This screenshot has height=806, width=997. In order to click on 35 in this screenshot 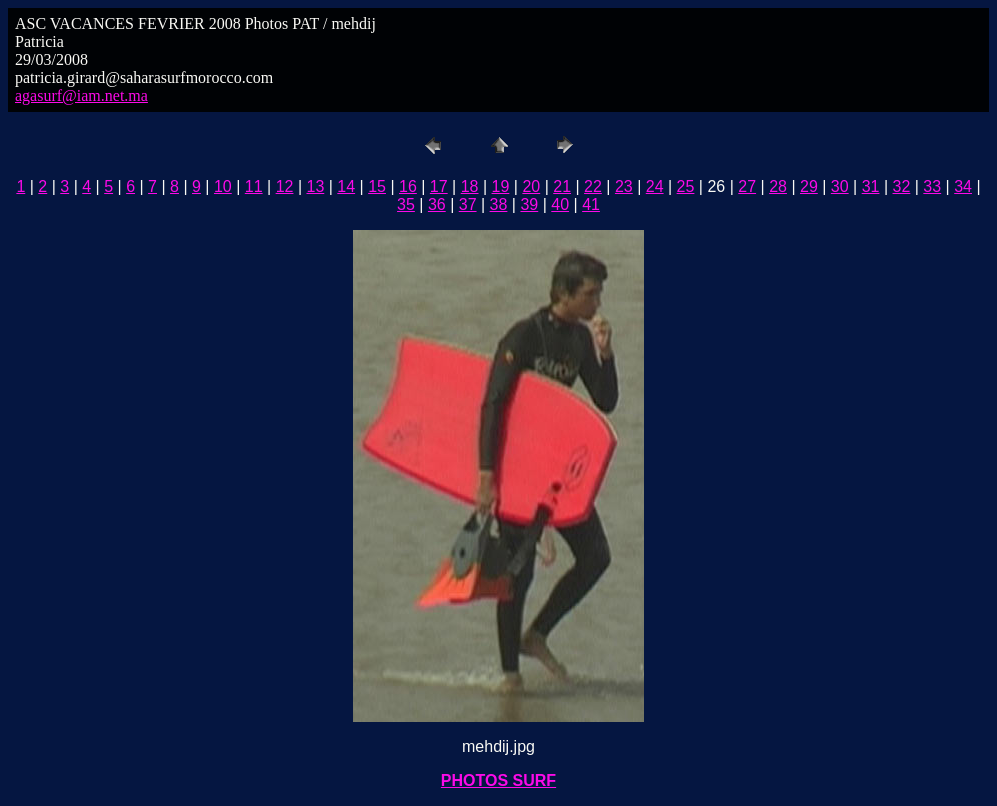, I will do `click(406, 204)`.